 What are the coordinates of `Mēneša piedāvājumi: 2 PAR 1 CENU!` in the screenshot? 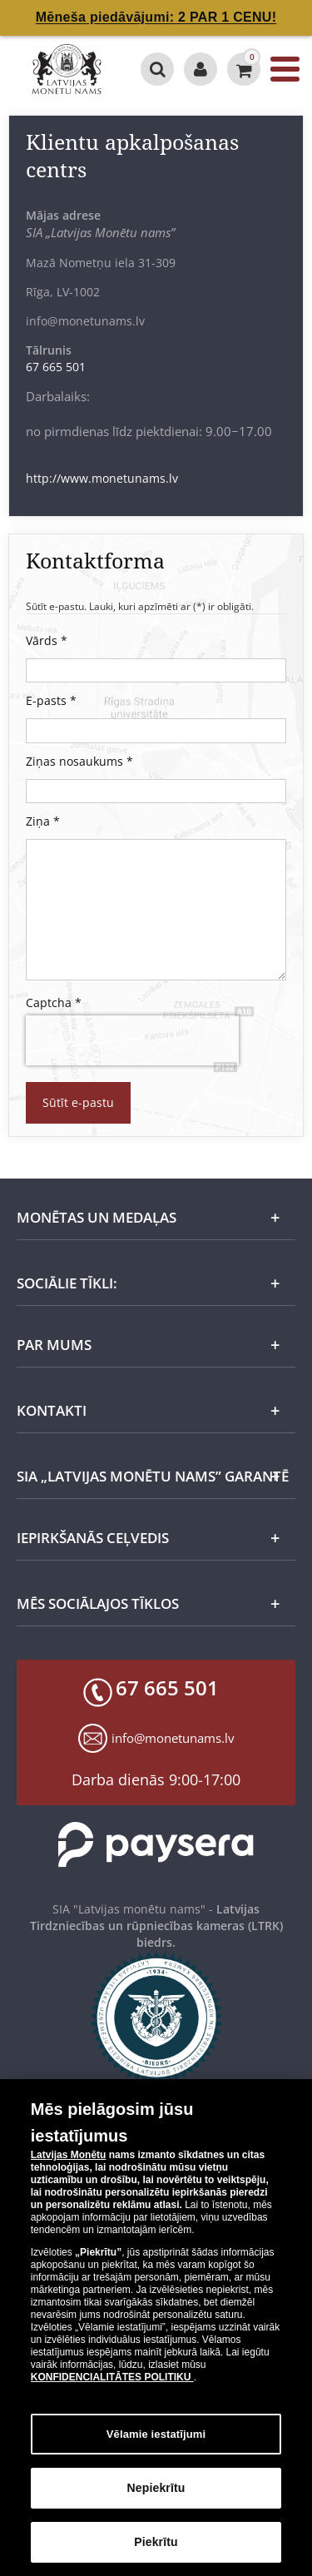 It's located at (156, 17).